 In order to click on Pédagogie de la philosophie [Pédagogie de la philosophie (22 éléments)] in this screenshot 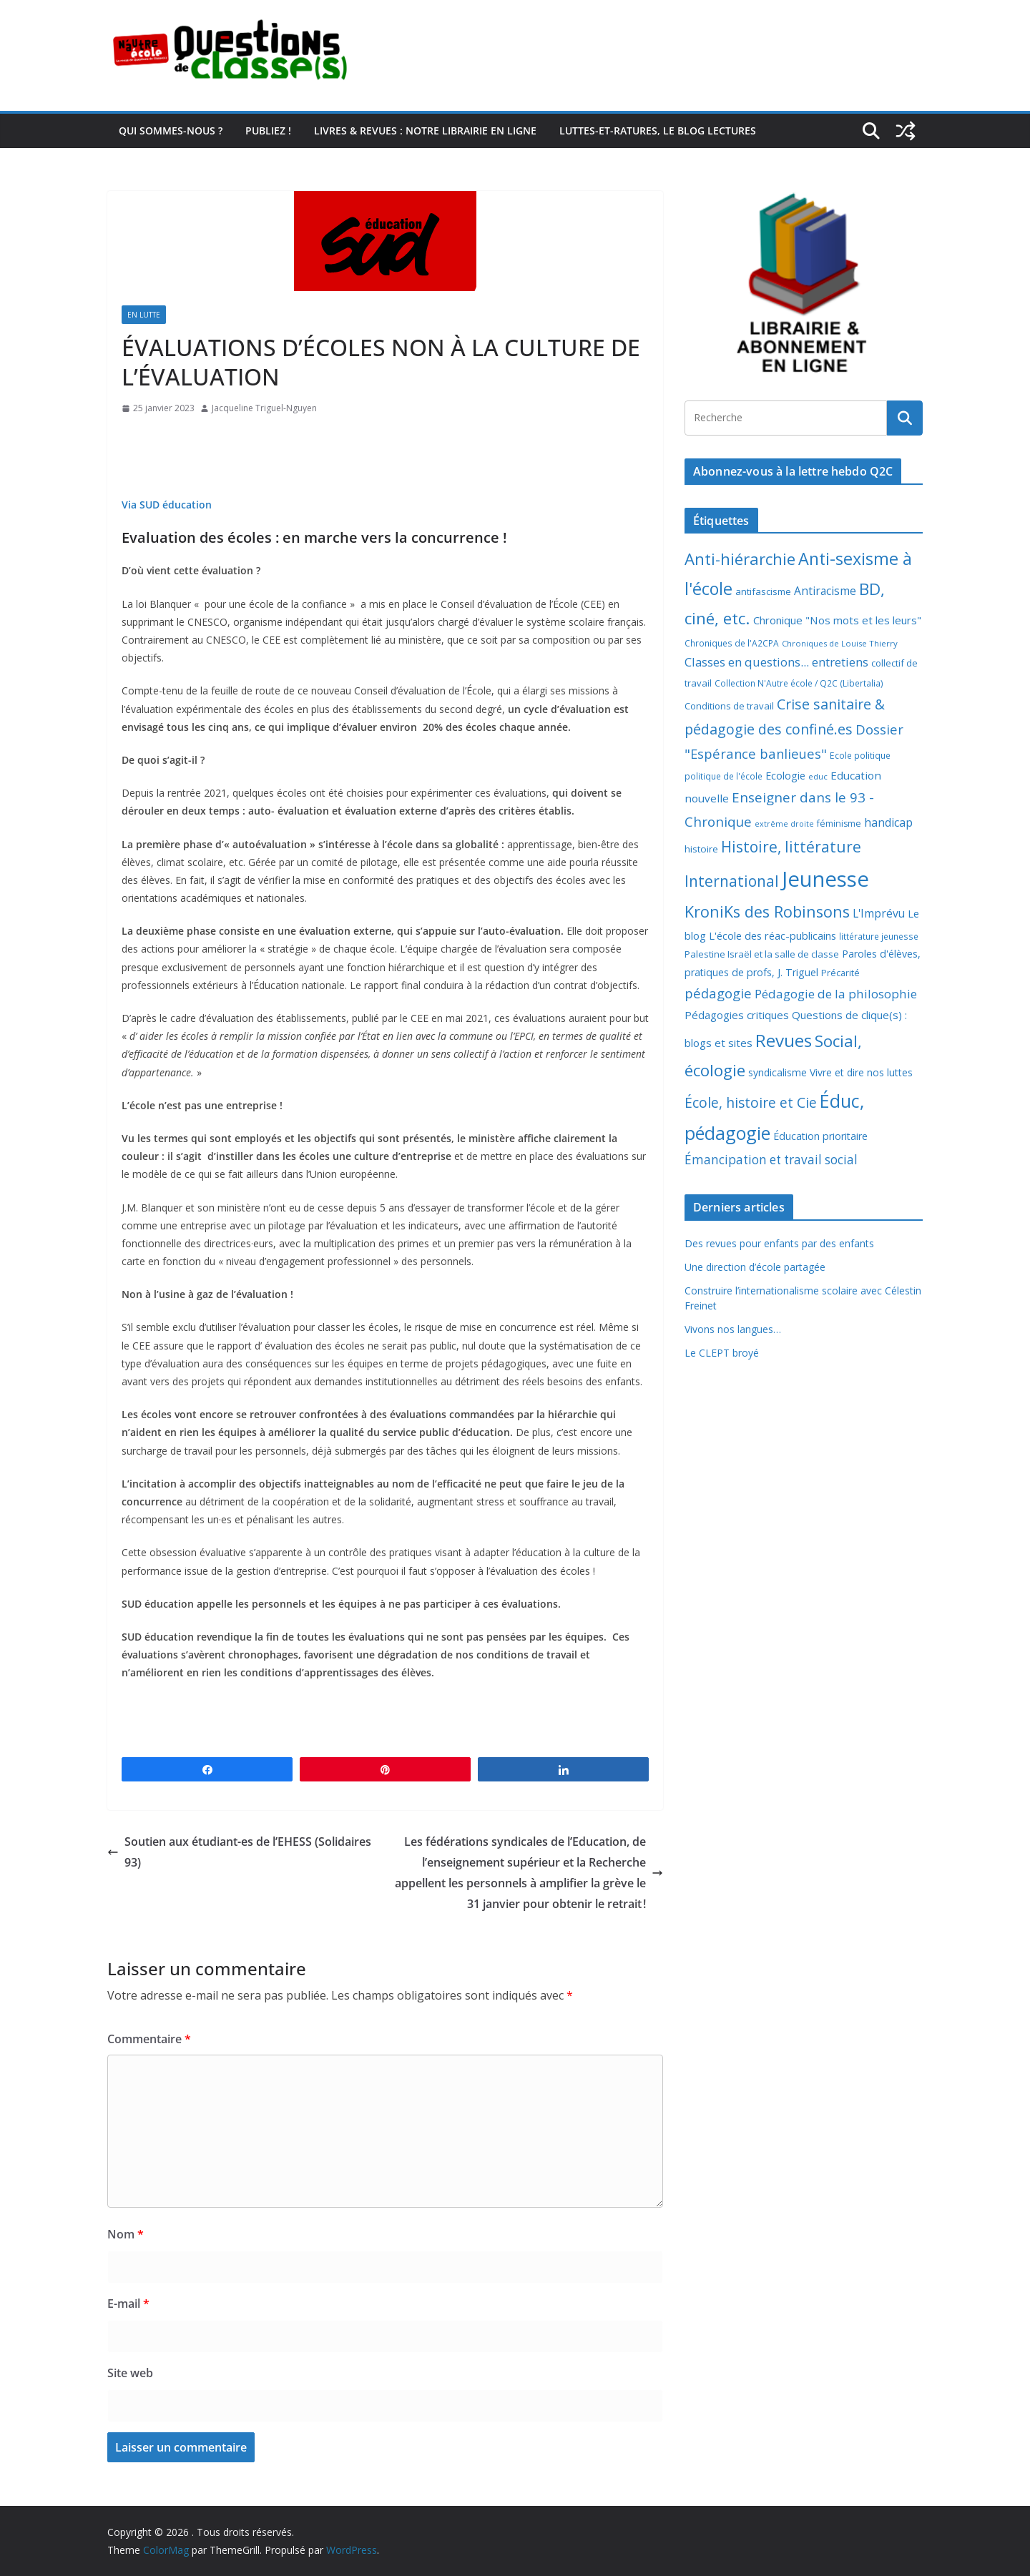, I will do `click(836, 993)`.